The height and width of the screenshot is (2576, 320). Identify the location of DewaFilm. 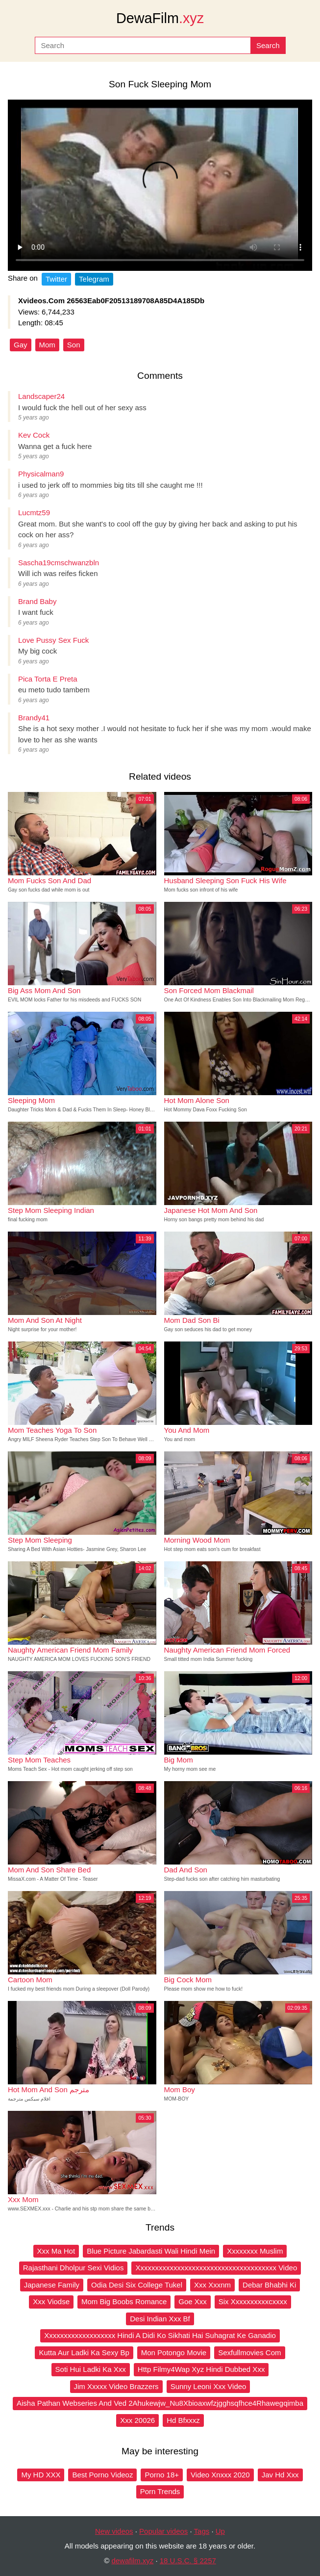
(160, 18).